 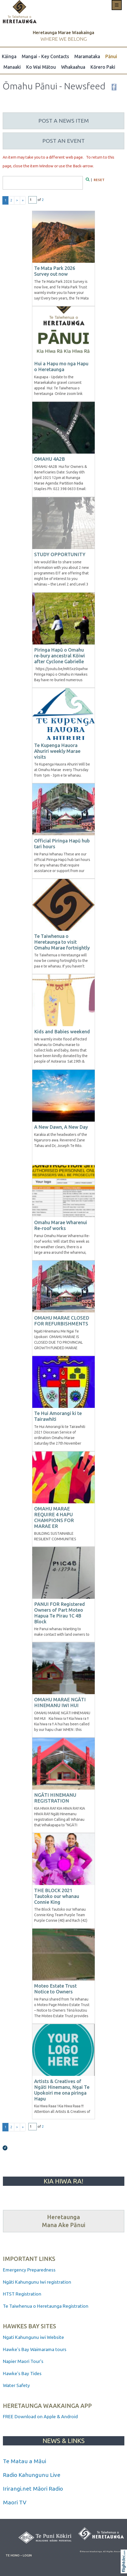 What do you see at coordinates (37, 2281) in the screenshot?
I see `Ngāti Kahungunu Iwi registration` at bounding box center [37, 2281].